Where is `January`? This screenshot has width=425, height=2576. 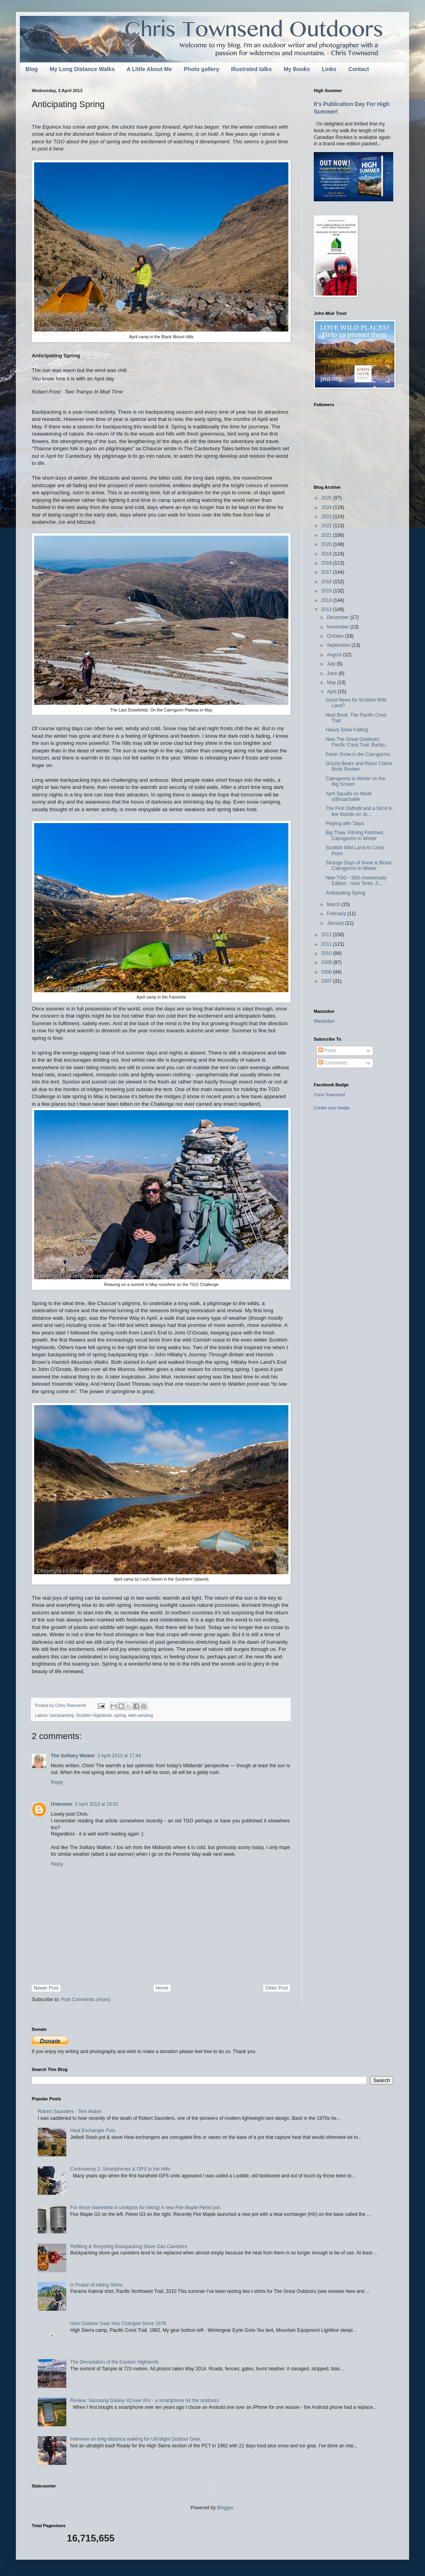 January is located at coordinates (336, 923).